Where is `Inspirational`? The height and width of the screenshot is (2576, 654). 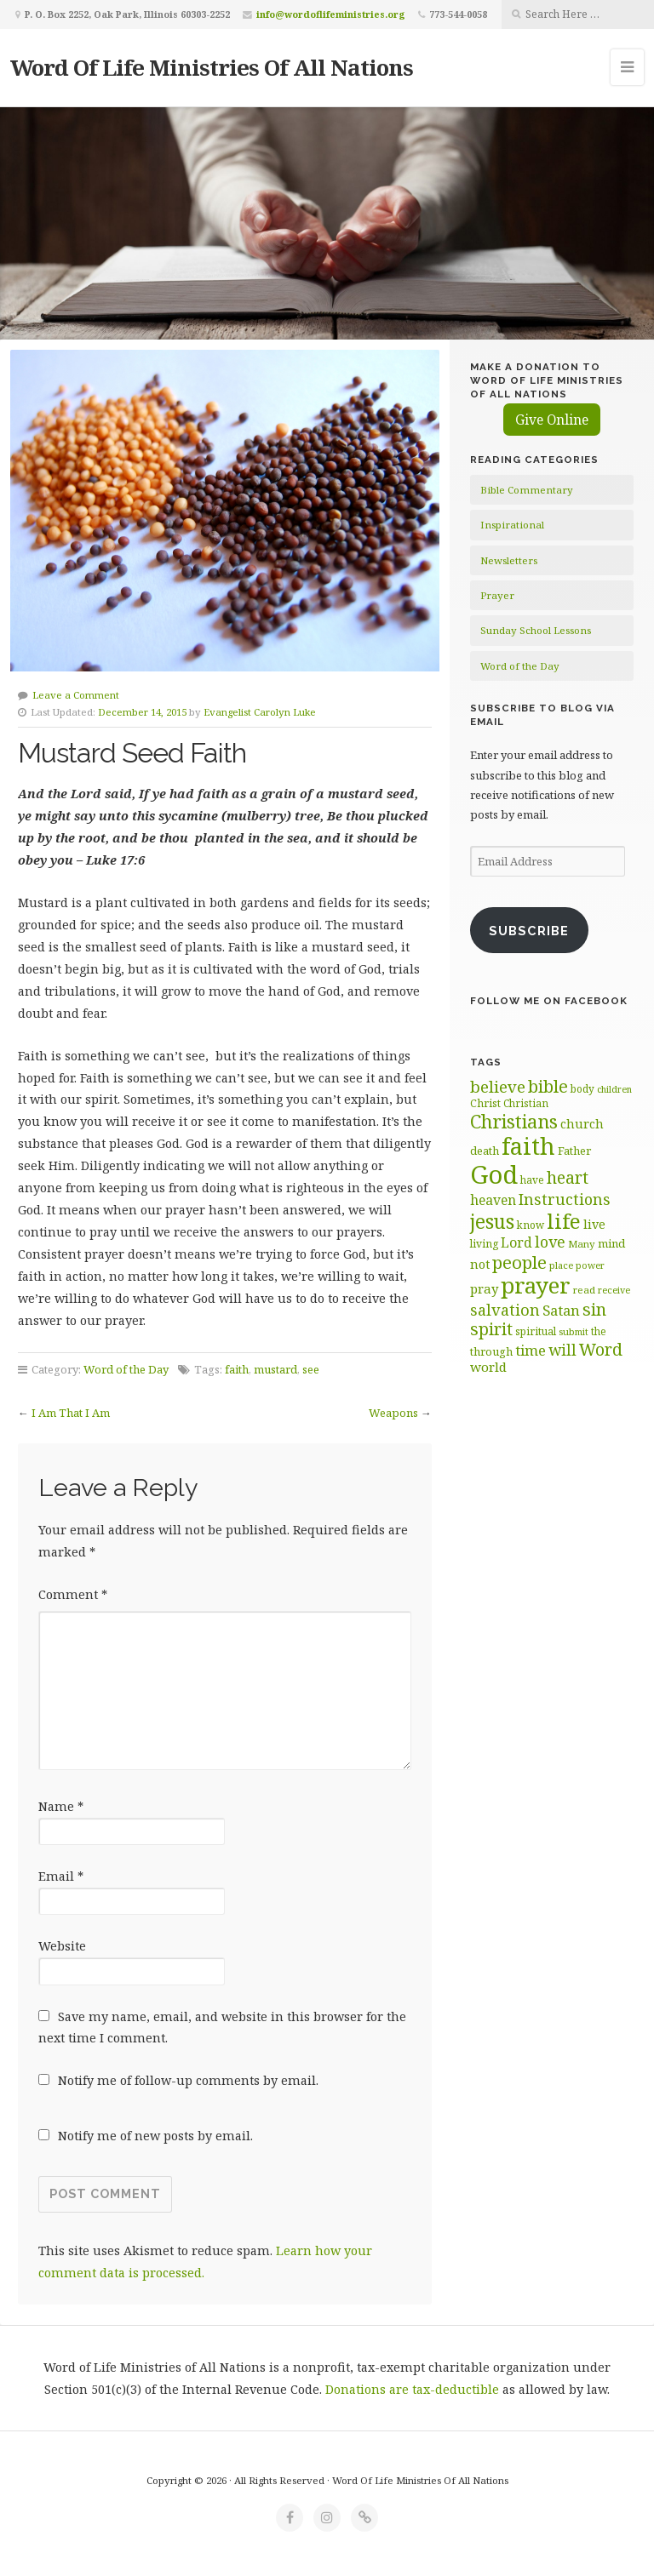
Inspirational is located at coordinates (512, 524).